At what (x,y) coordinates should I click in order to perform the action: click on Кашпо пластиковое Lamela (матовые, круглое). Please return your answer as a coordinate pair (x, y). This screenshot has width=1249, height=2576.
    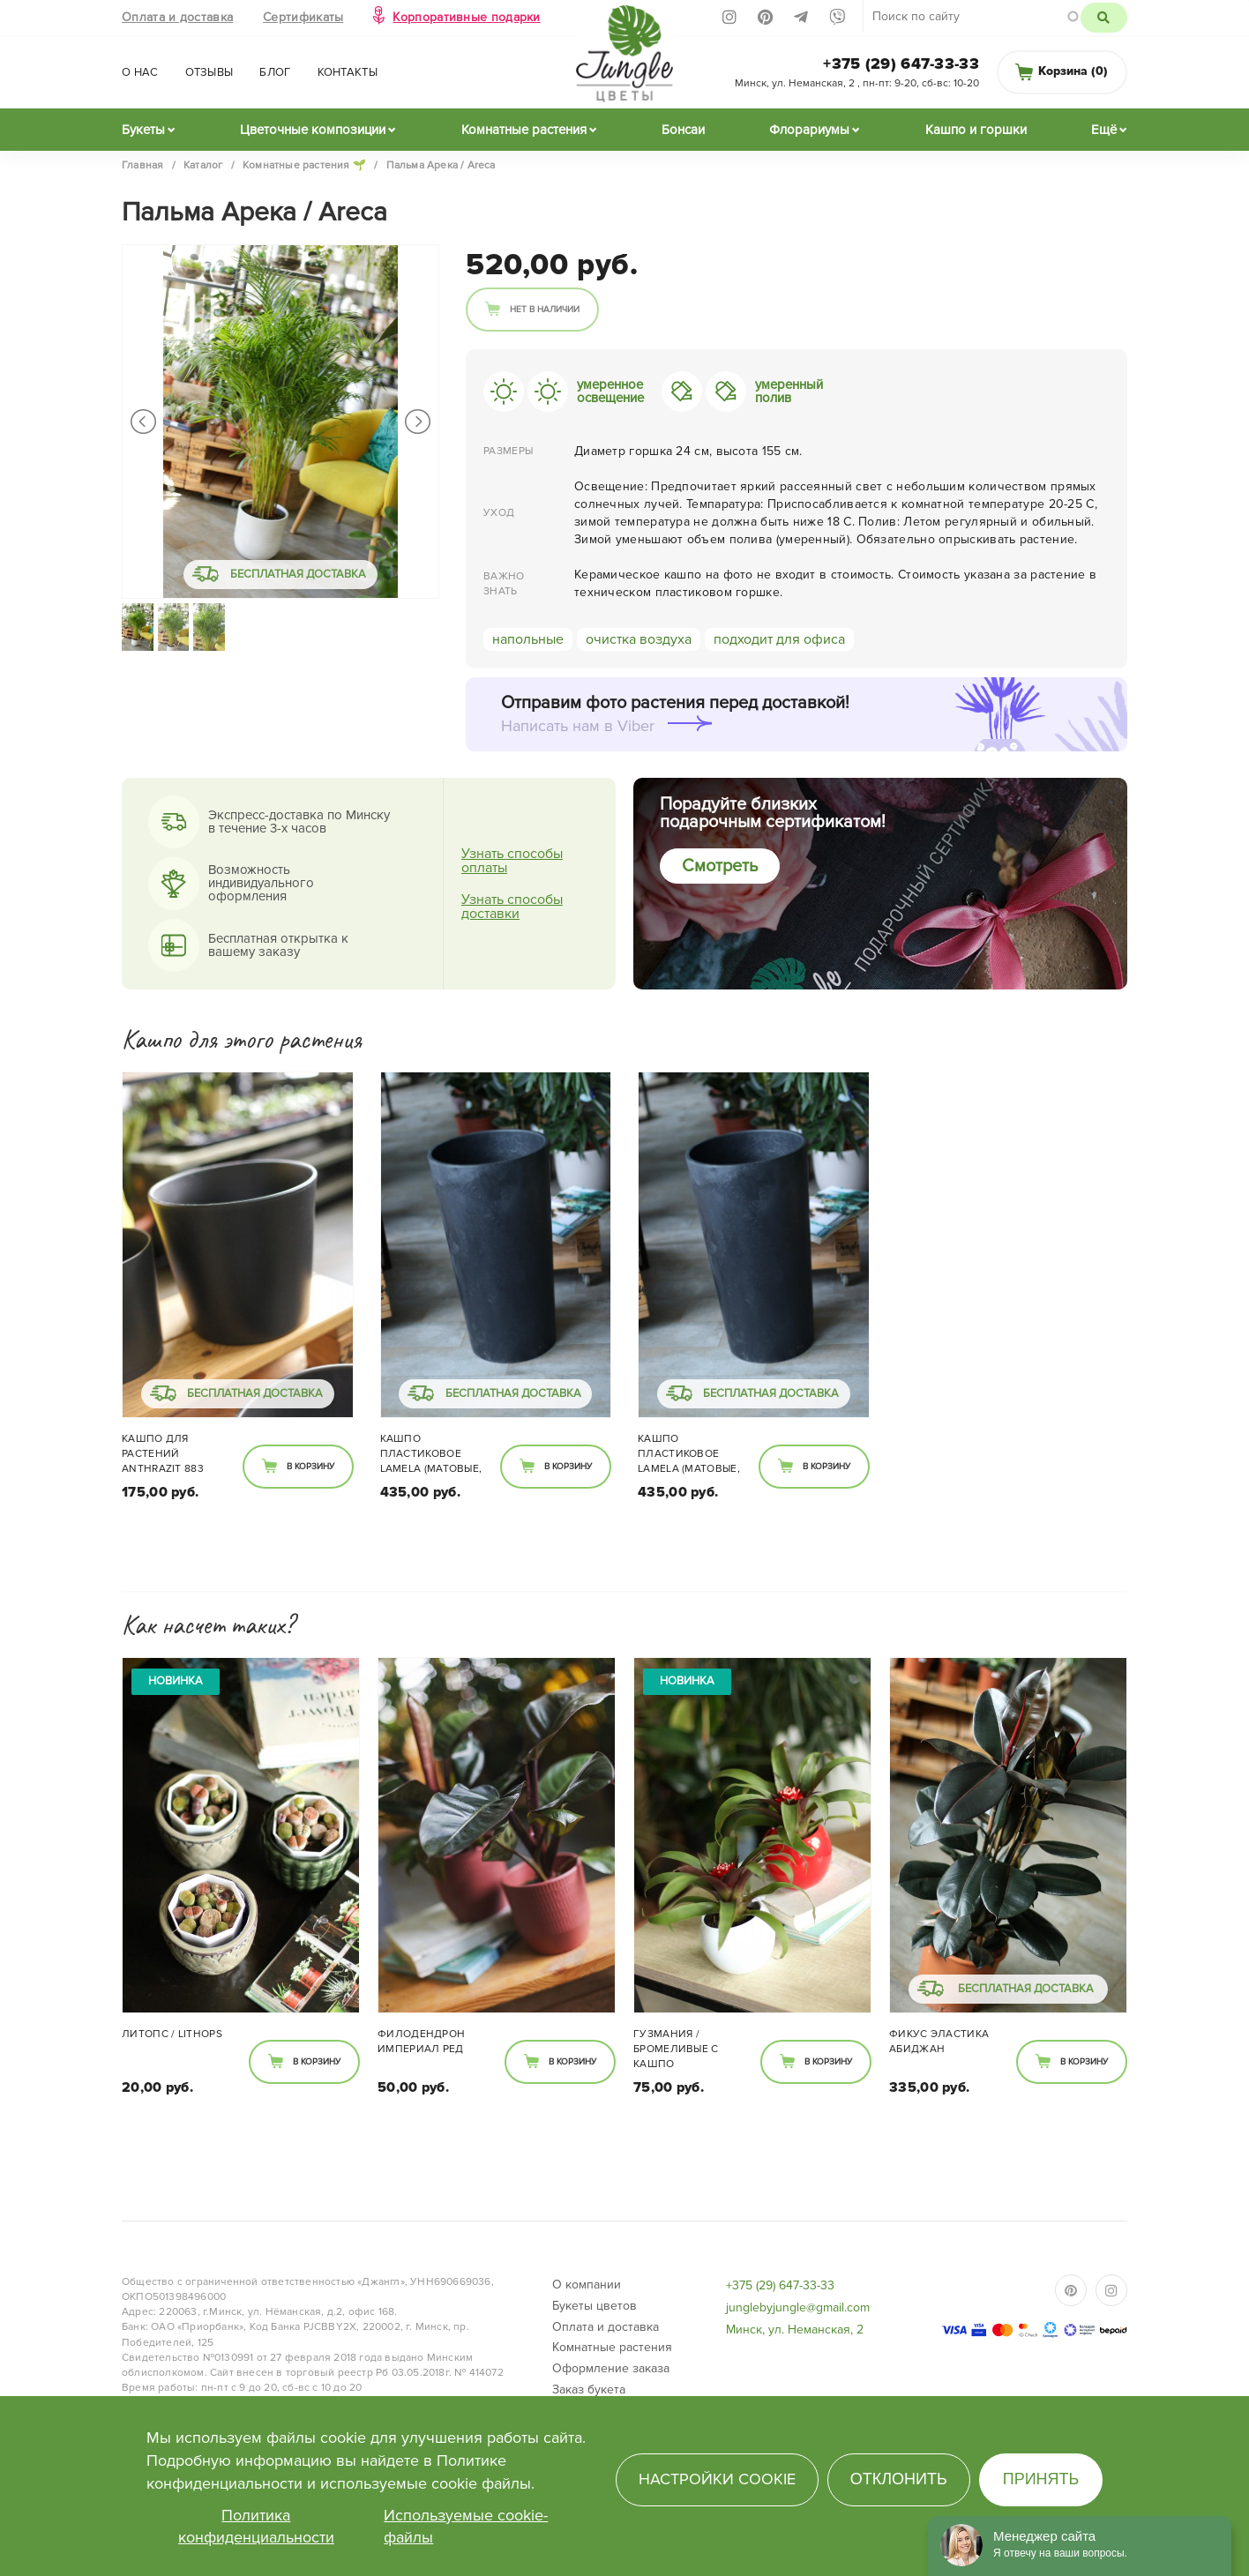
    Looking at the image, I should click on (431, 1455).